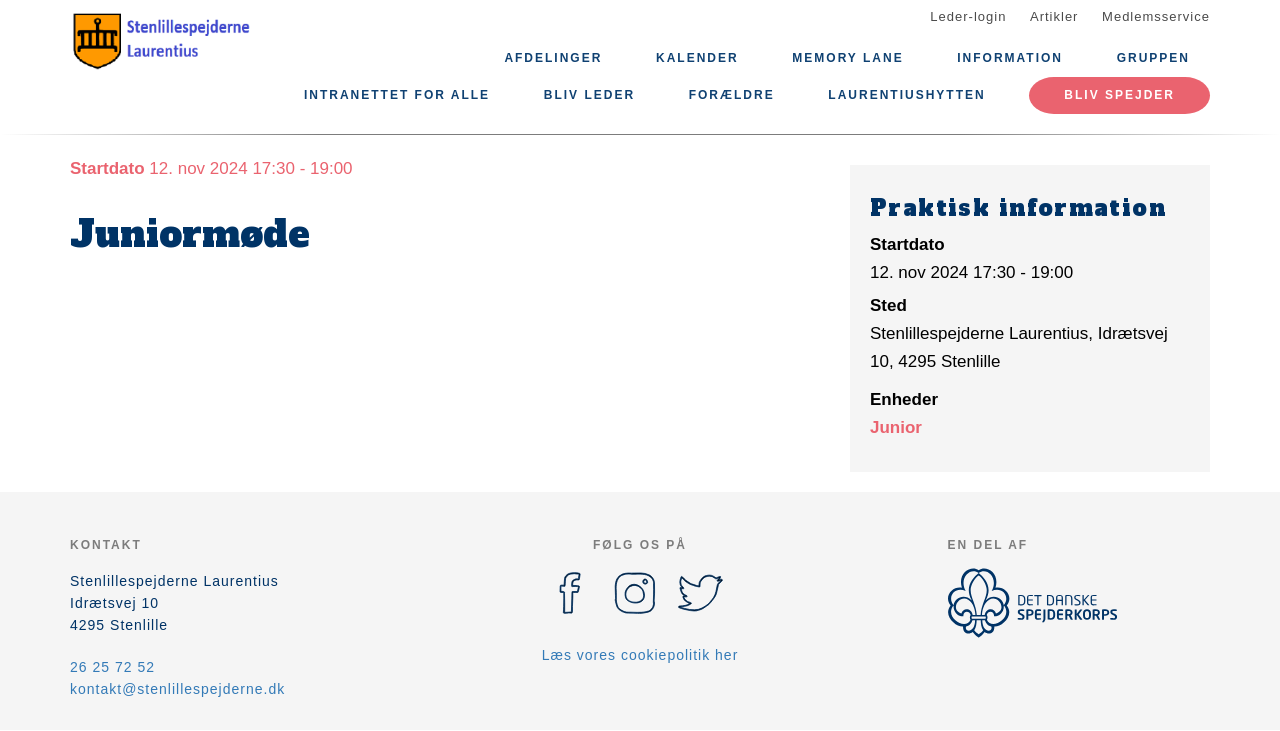  I want to click on Medlemsservice, so click(1156, 16).